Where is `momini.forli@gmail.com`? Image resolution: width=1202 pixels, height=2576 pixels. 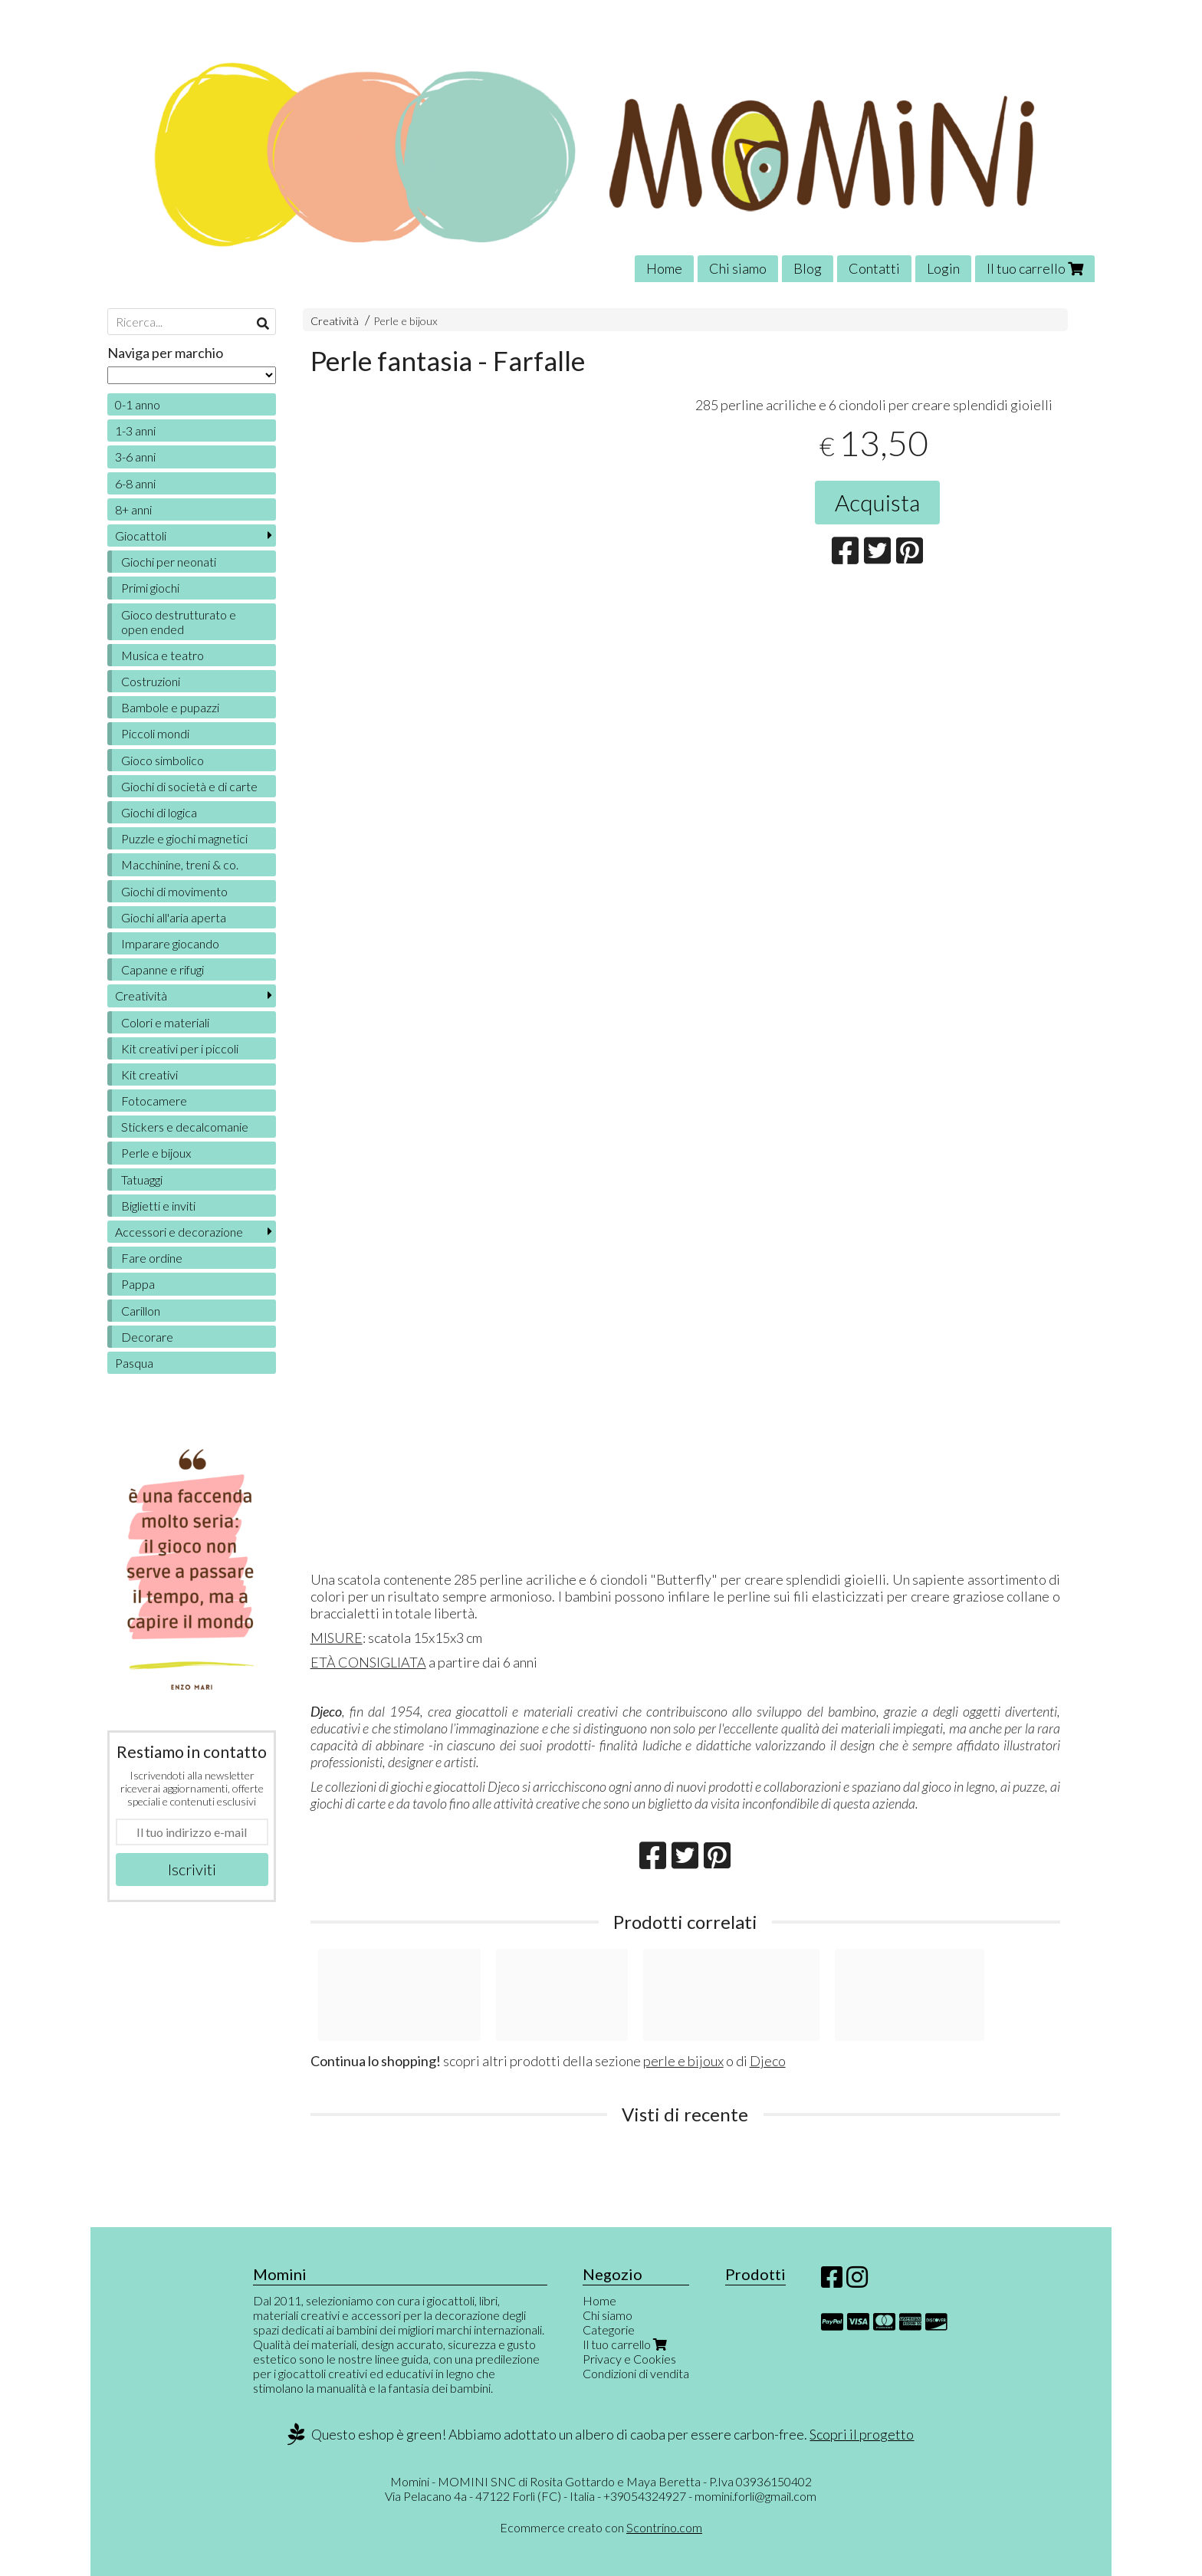 momini.forli@gmail.com is located at coordinates (755, 2496).